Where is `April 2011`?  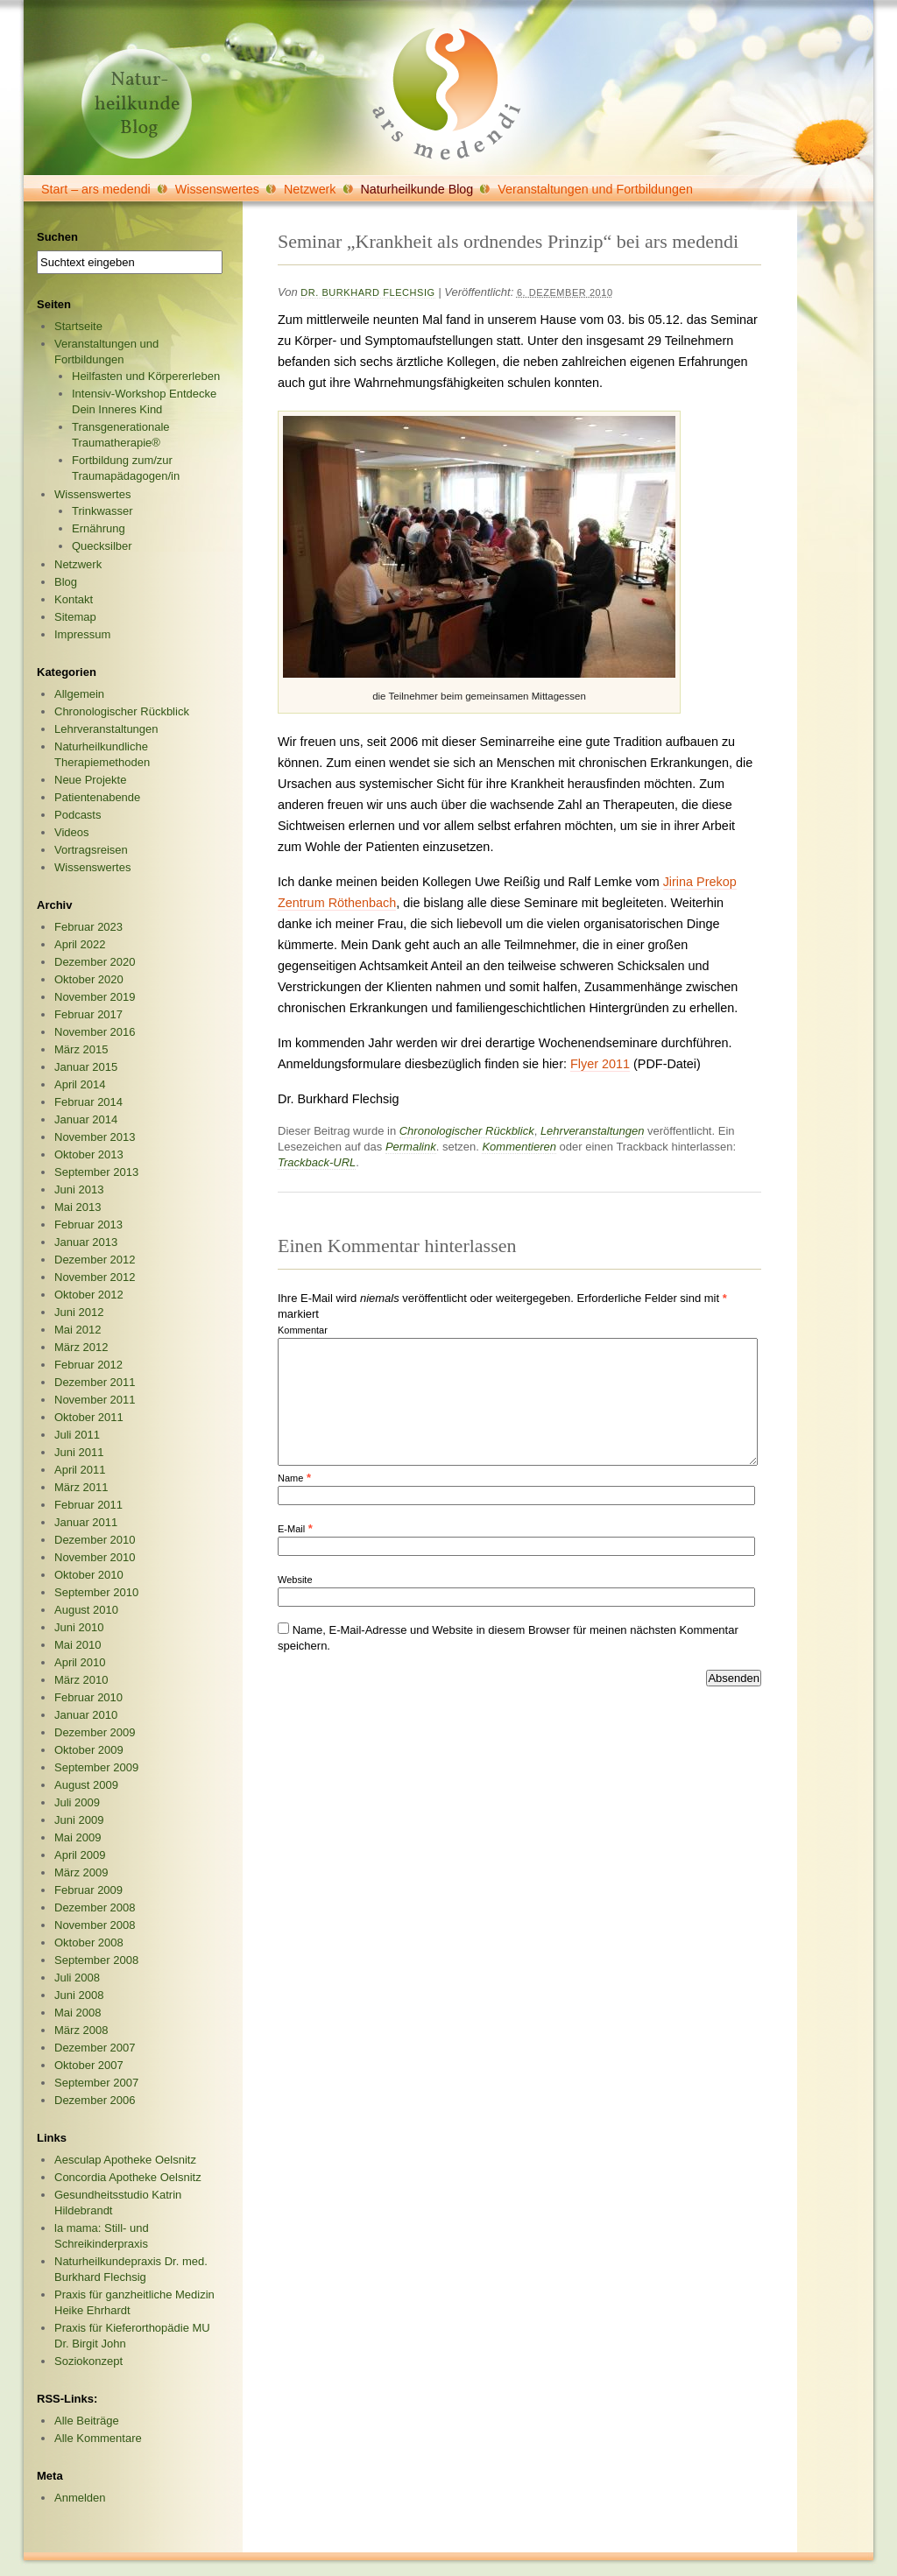
April 2011 is located at coordinates (80, 1469).